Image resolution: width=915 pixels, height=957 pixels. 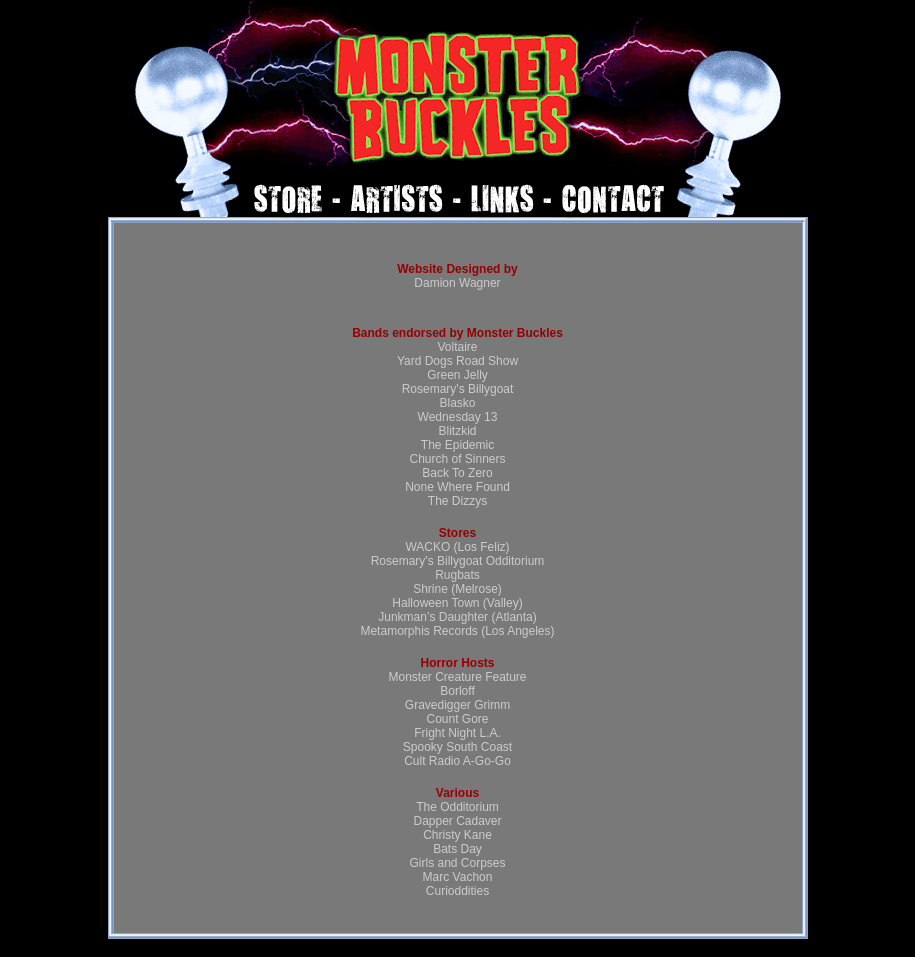 What do you see at coordinates (457, 603) in the screenshot?
I see `Halloween Town (Valley)` at bounding box center [457, 603].